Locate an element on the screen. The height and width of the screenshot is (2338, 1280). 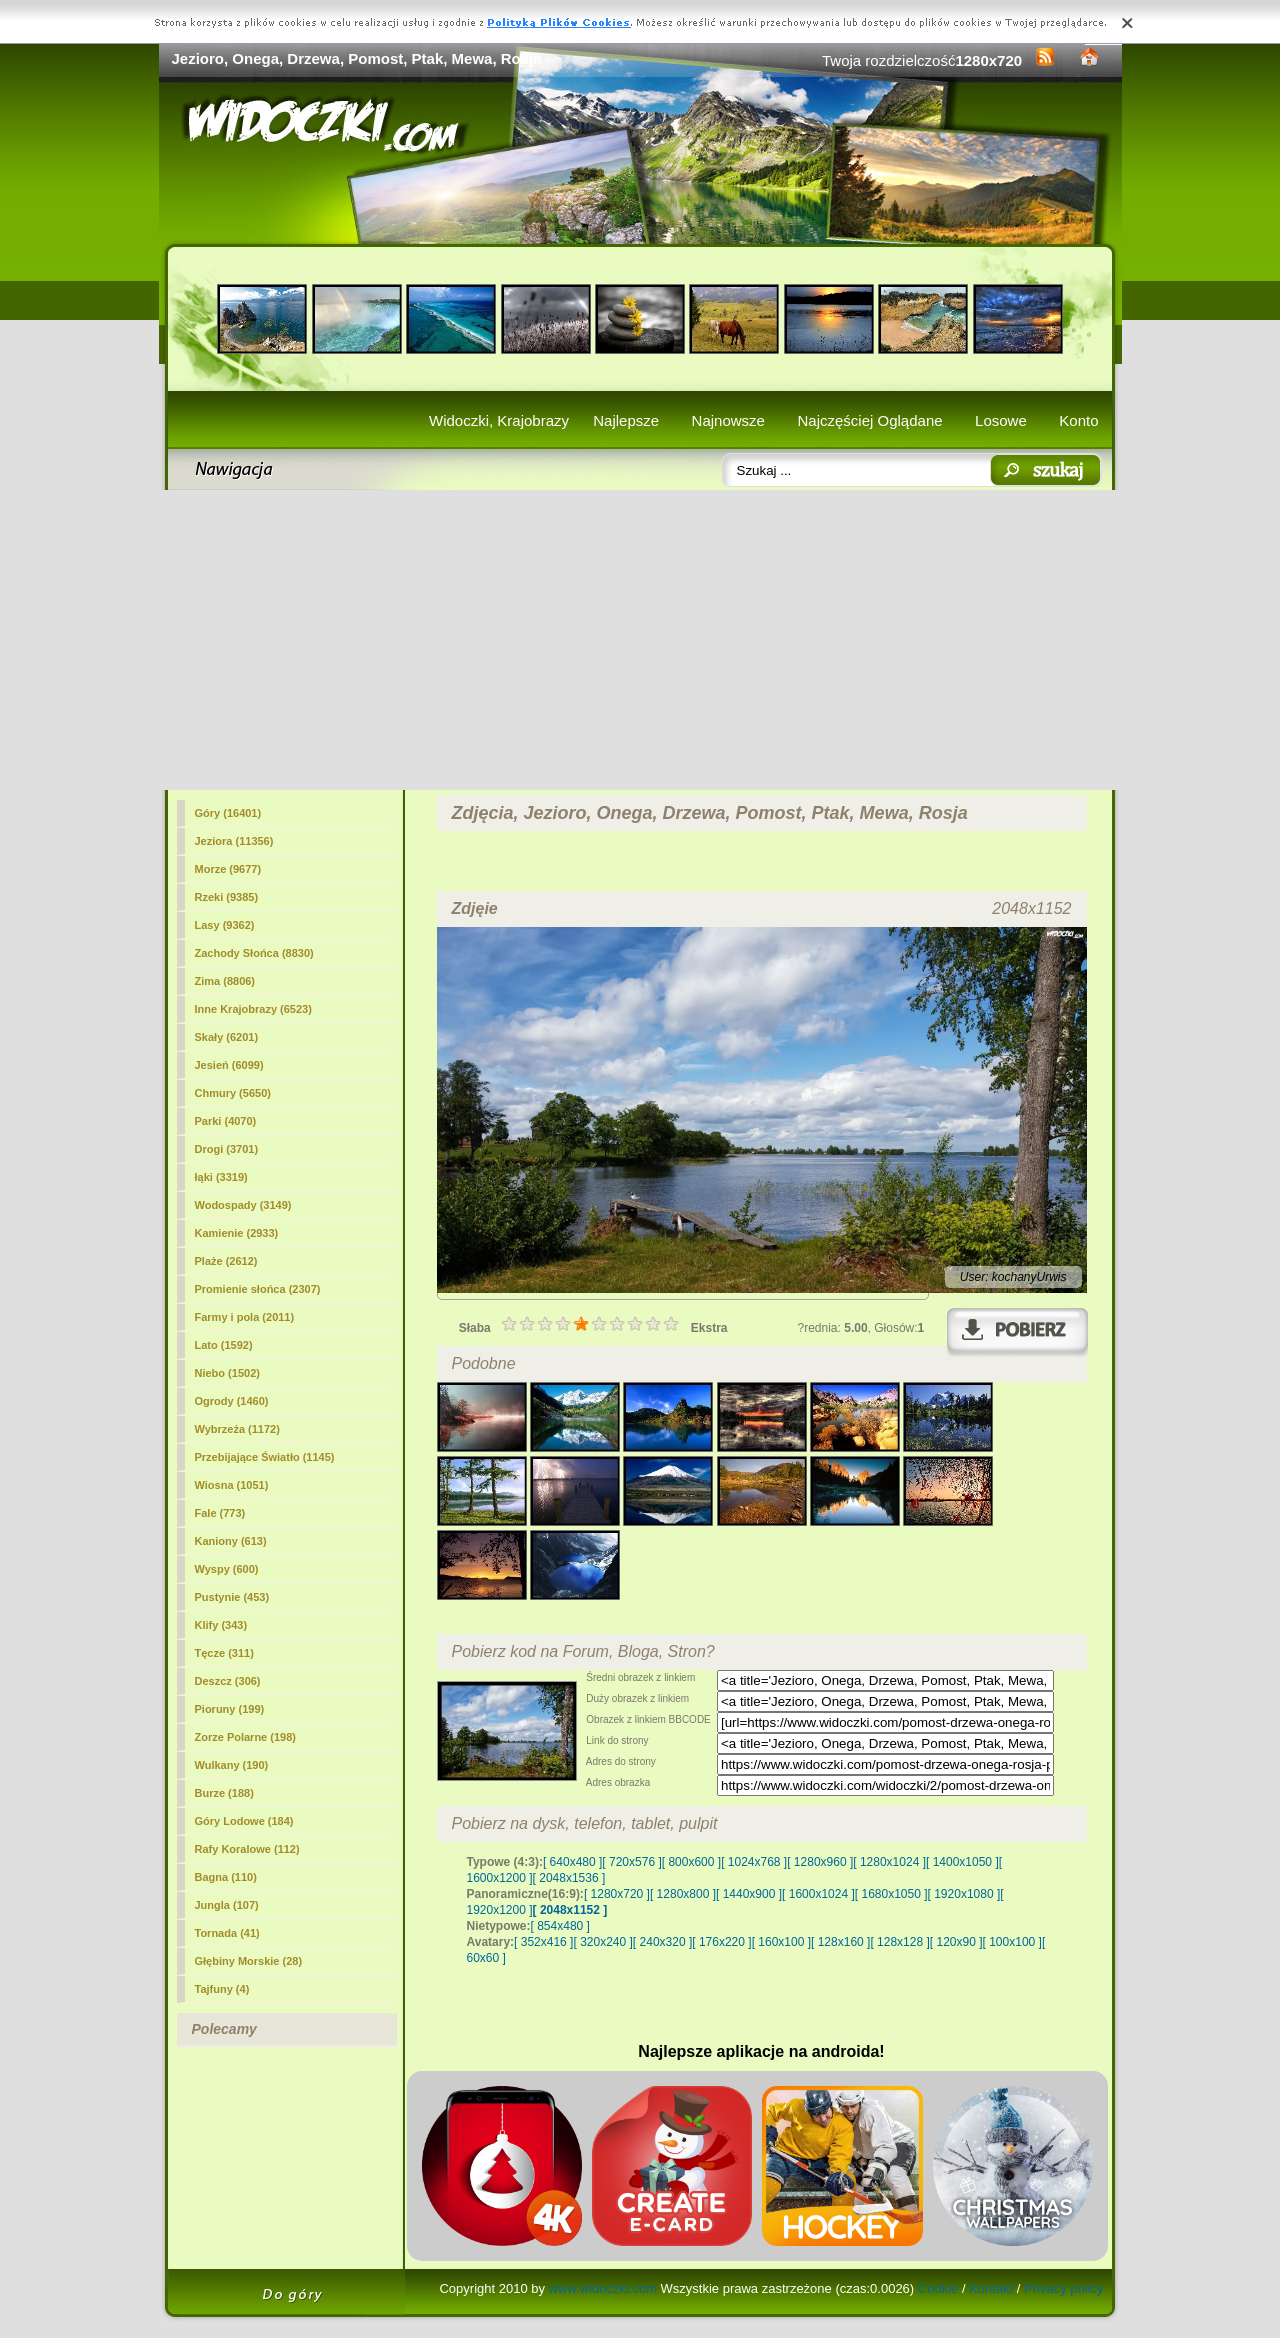
Lato (1592) is located at coordinates (224, 1345).